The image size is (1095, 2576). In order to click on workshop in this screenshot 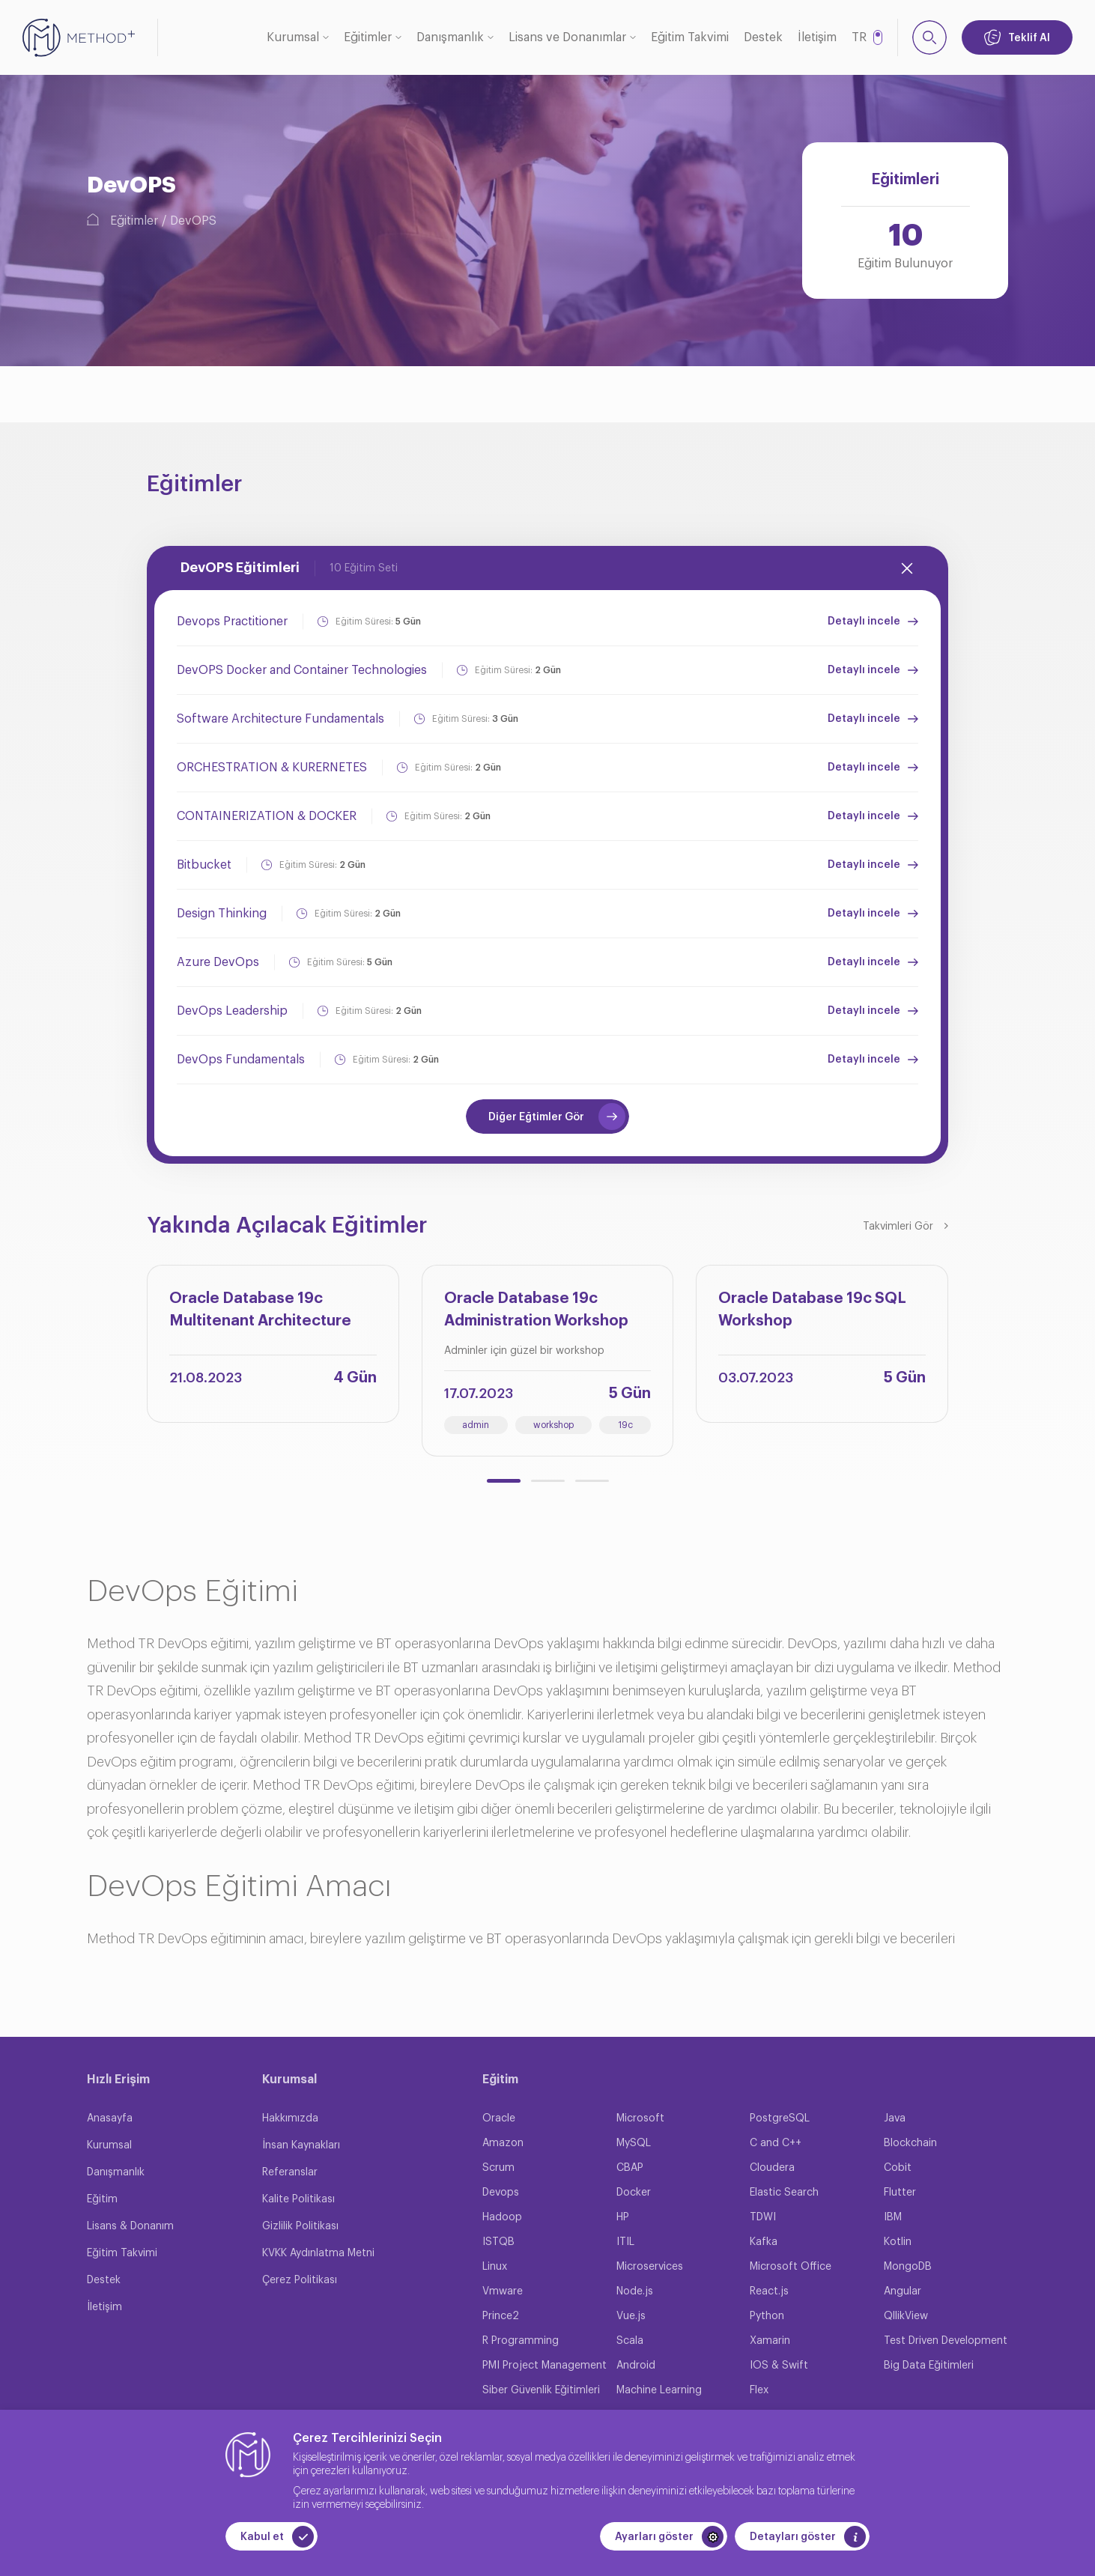, I will do `click(553, 1425)`.